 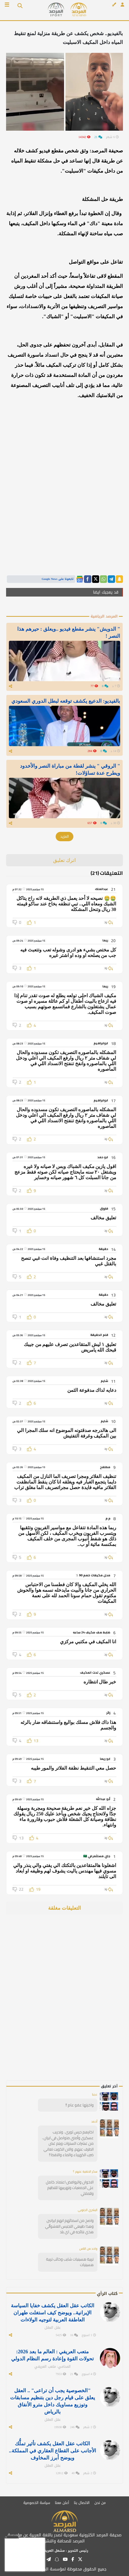 What do you see at coordinates (52, 2312) in the screenshot?
I see `الكاتب عقل العقل يكشف خفايا السياسة الإيرانية.. ويوضح كيف استغلت طهران العاطفة العربية لتوجيه الولاءات` at bounding box center [52, 2312].